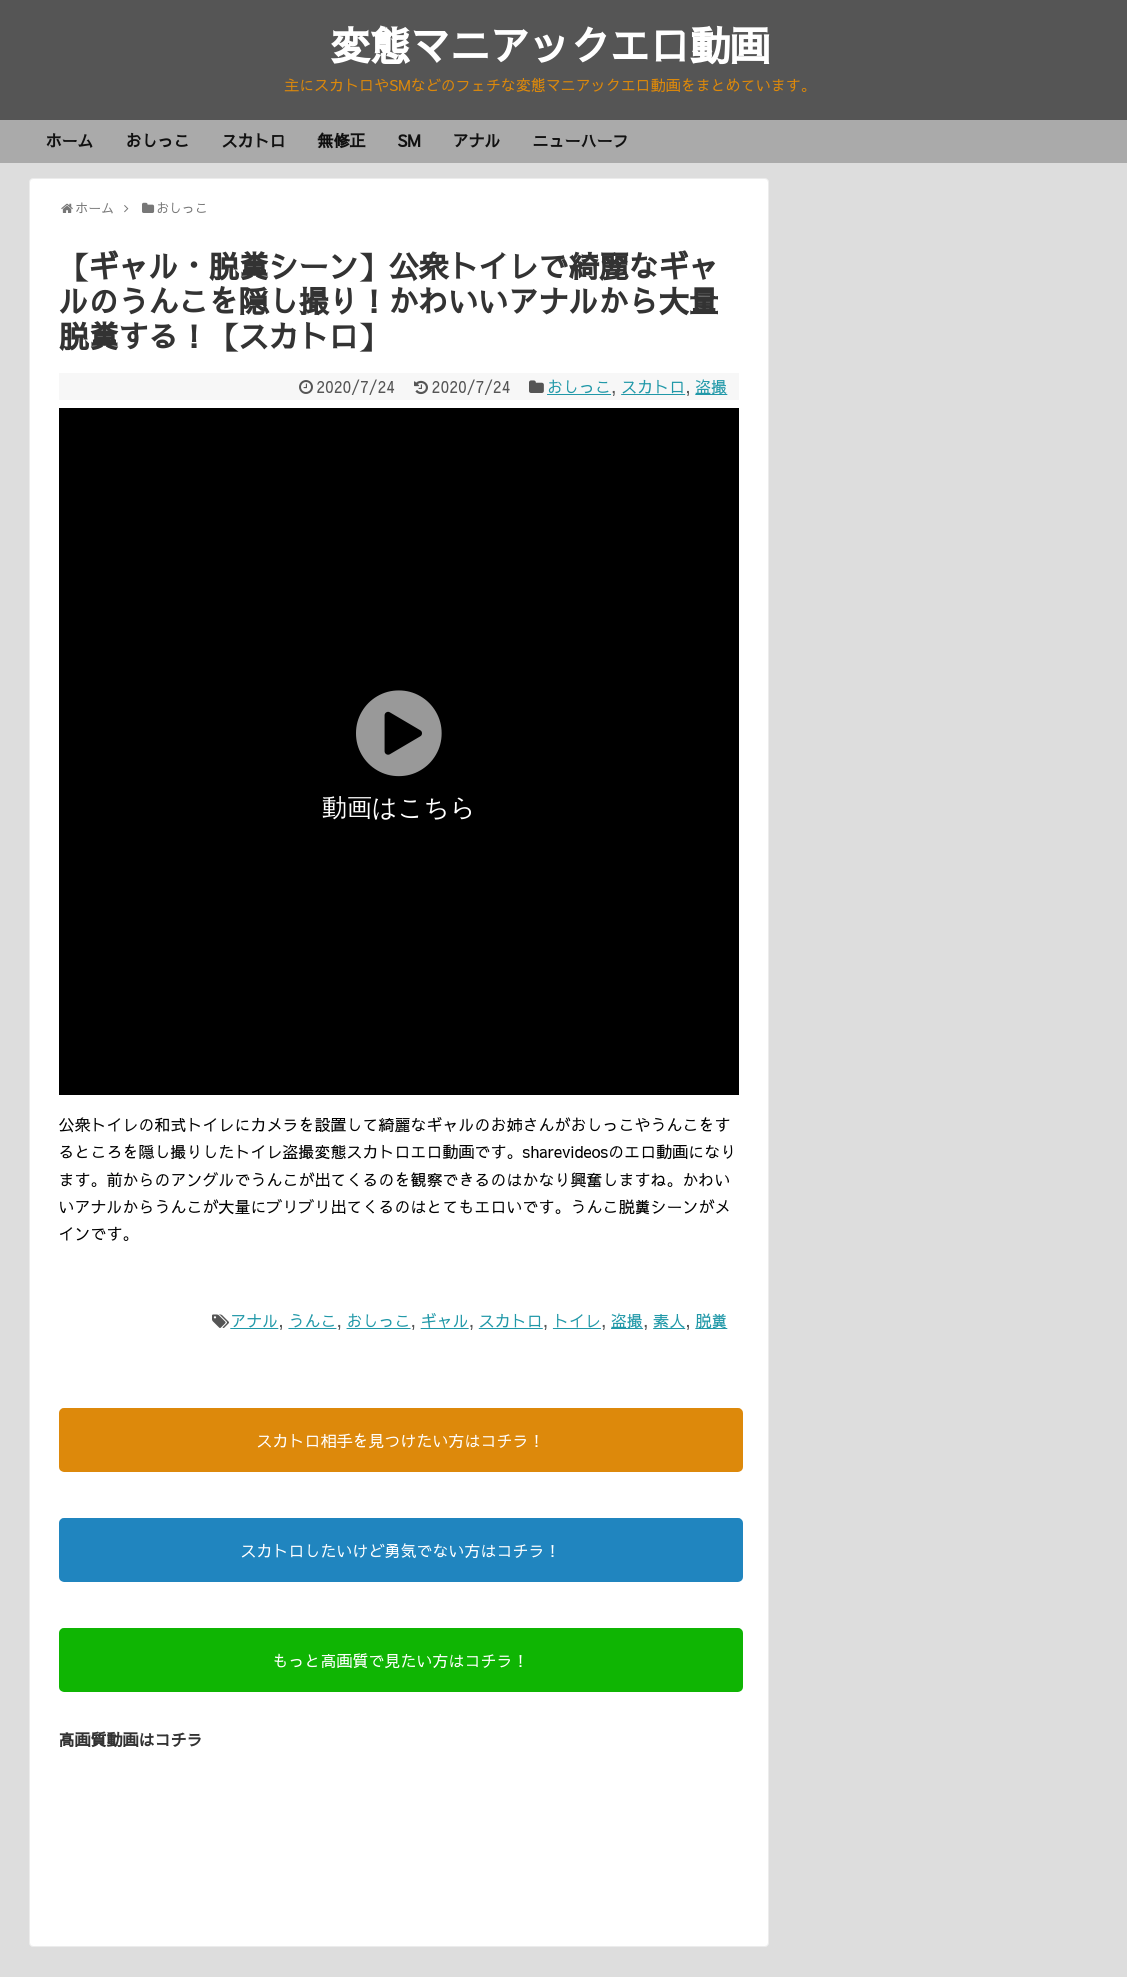  I want to click on おしっこ, so click(158, 140).